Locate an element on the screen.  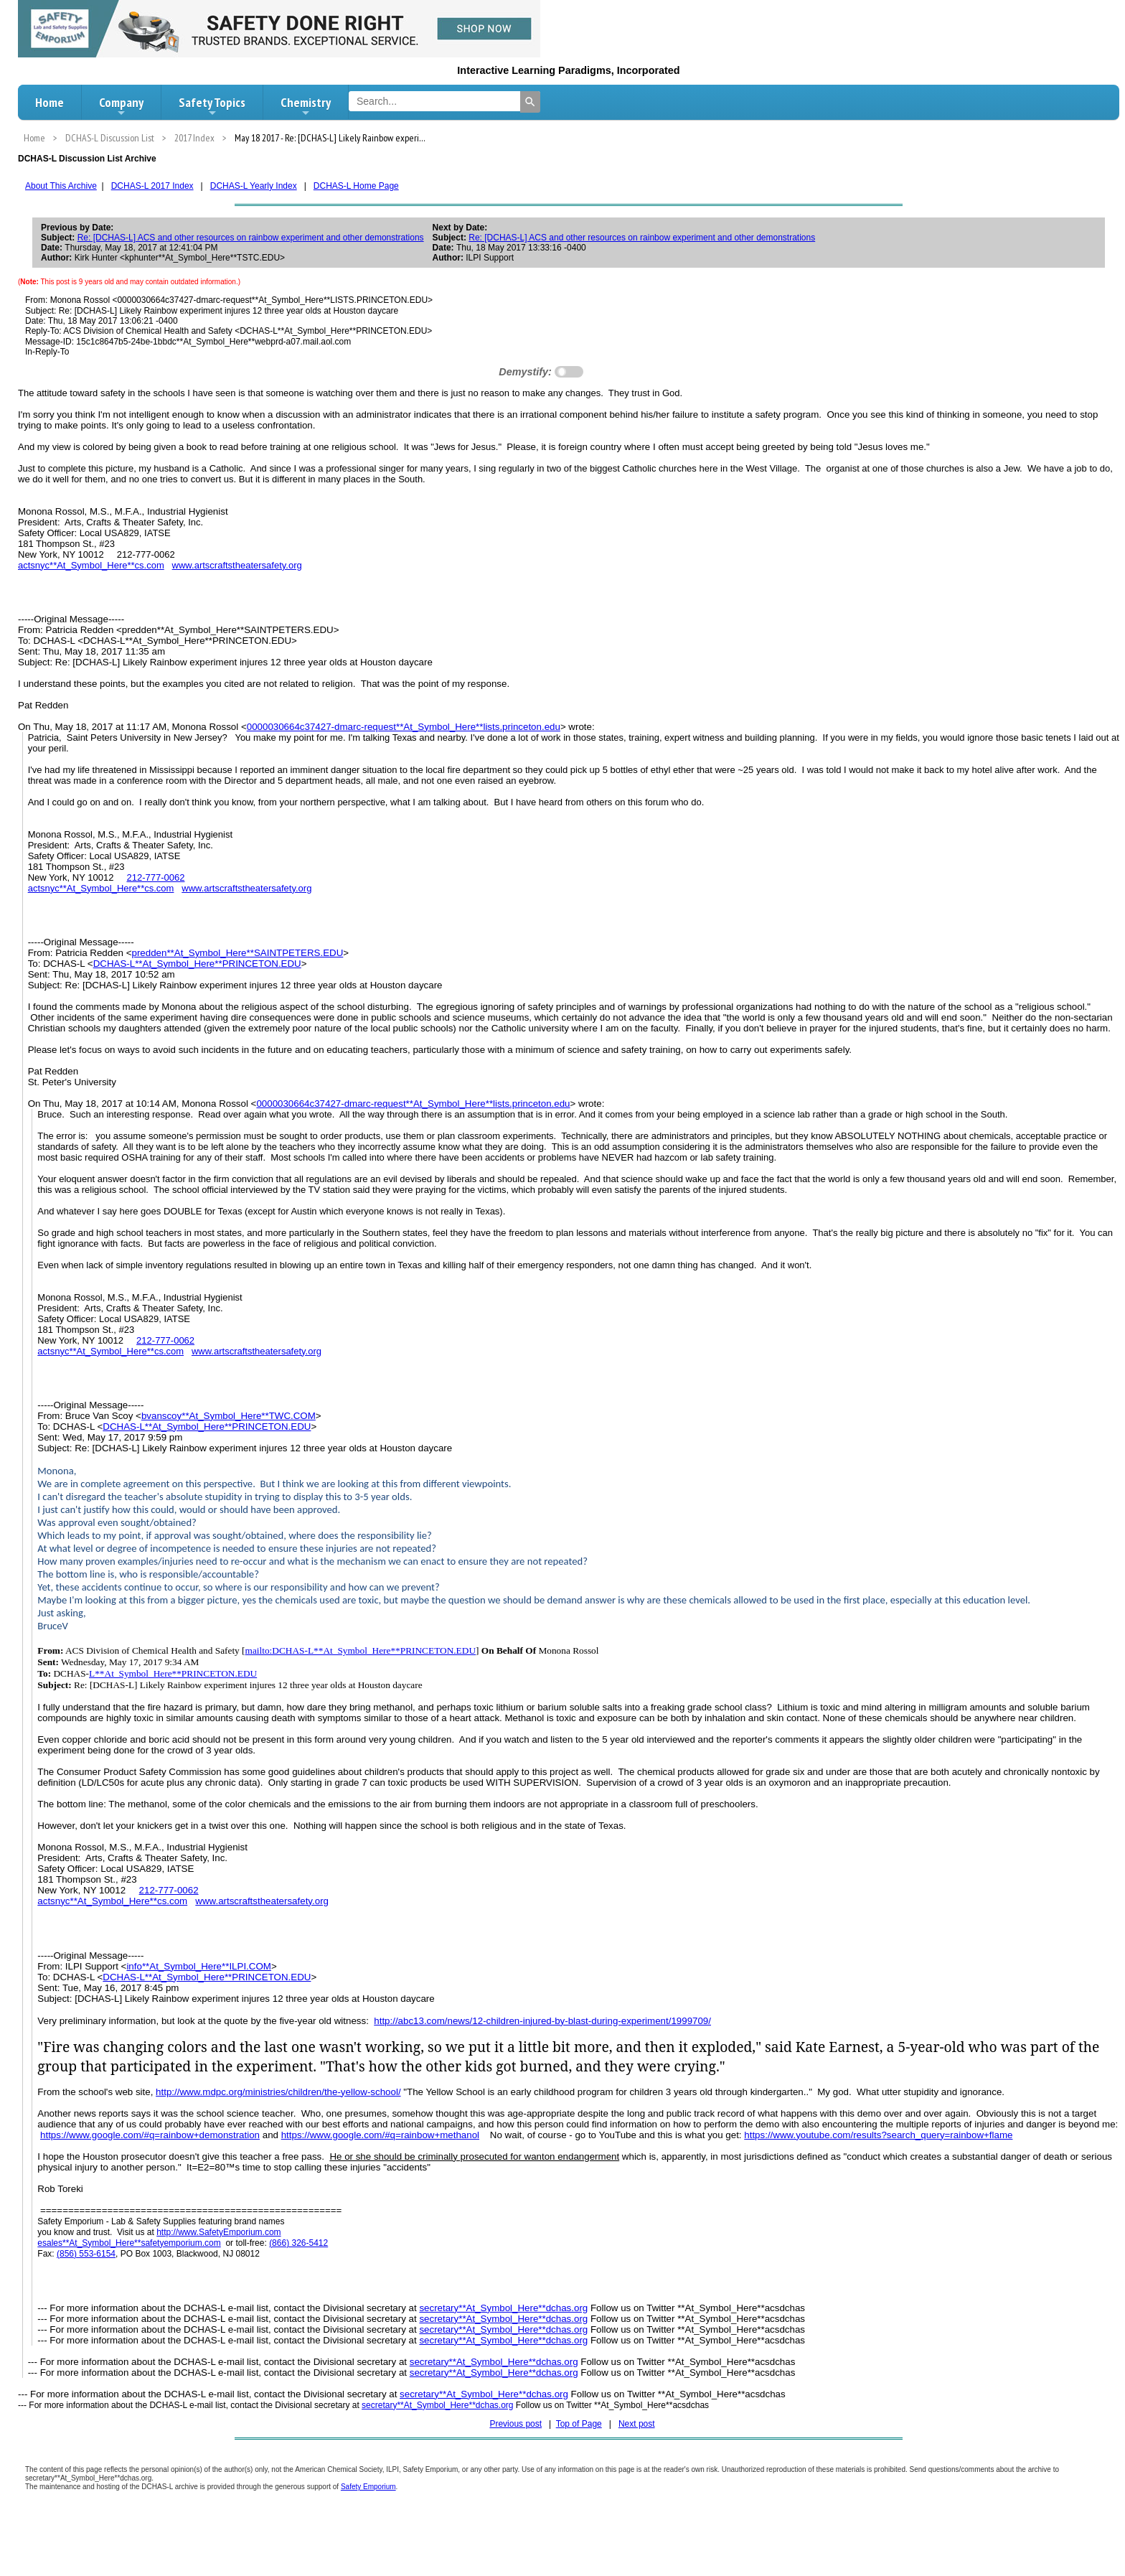
mailto:DCHAS-L**At_Symbol_Here**PRINCETON.EDU is located at coordinates (360, 1650).